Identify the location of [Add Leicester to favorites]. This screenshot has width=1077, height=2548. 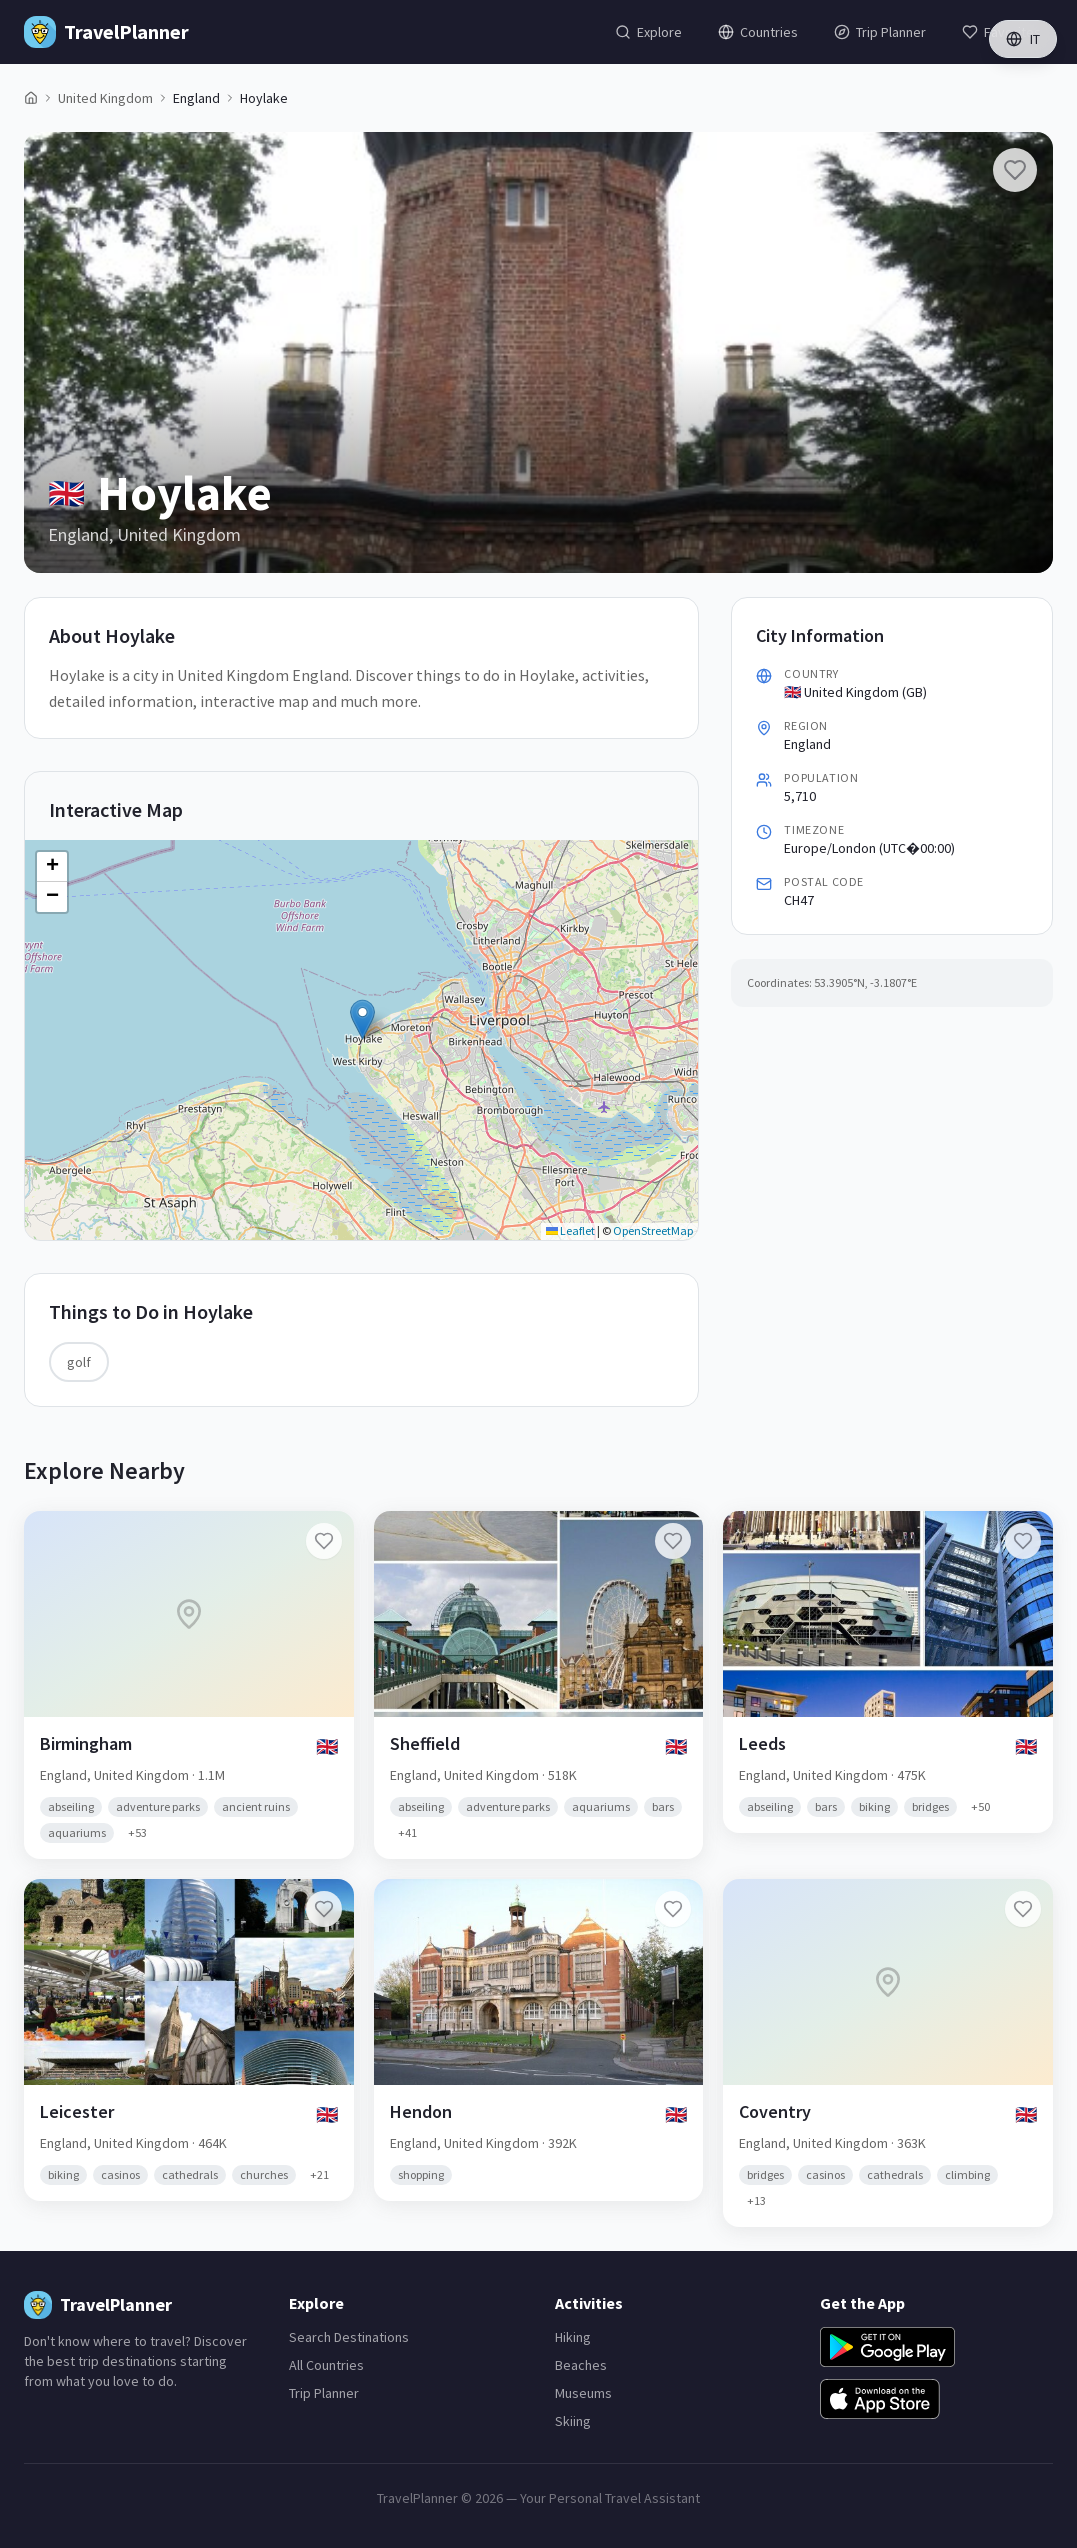
(324, 1909).